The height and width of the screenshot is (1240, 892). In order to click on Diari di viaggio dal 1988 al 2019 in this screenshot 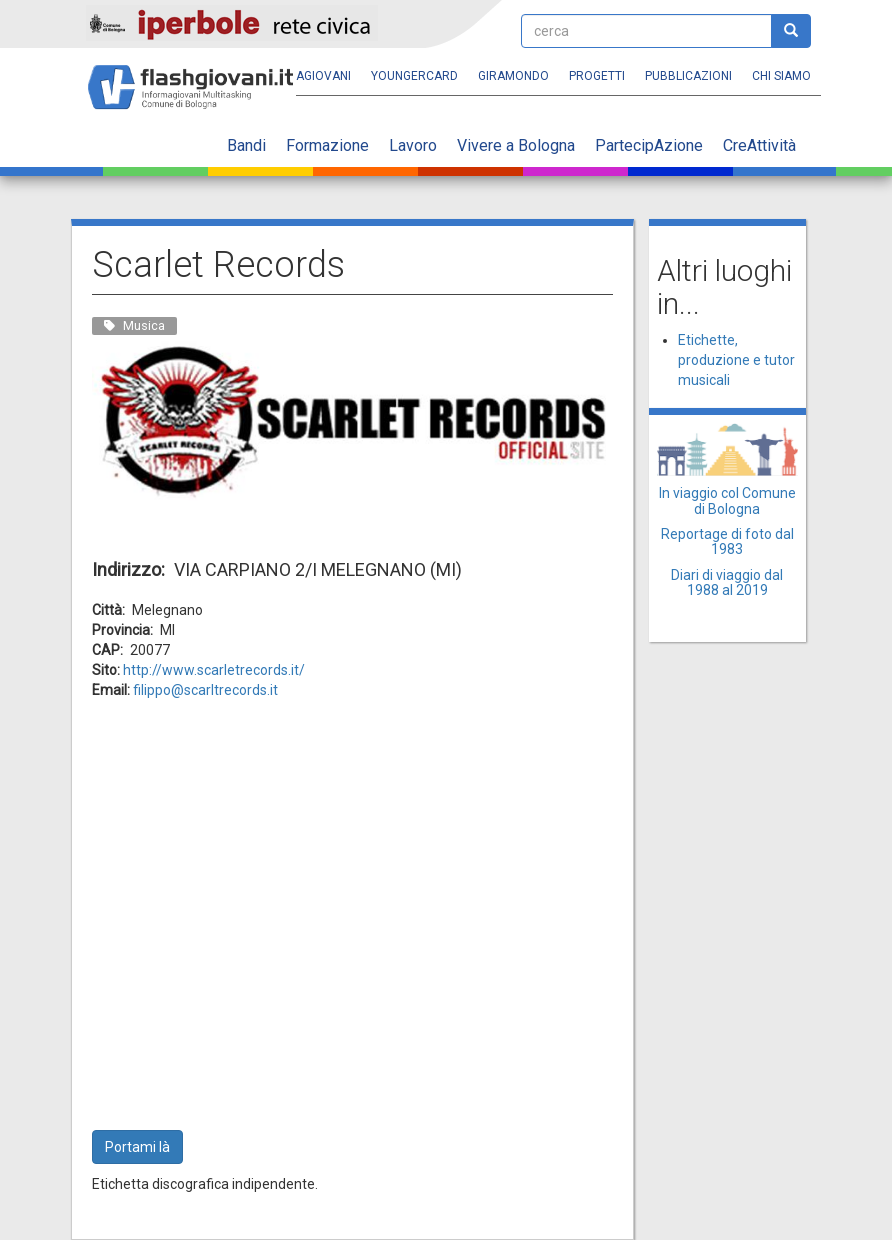, I will do `click(727, 582)`.